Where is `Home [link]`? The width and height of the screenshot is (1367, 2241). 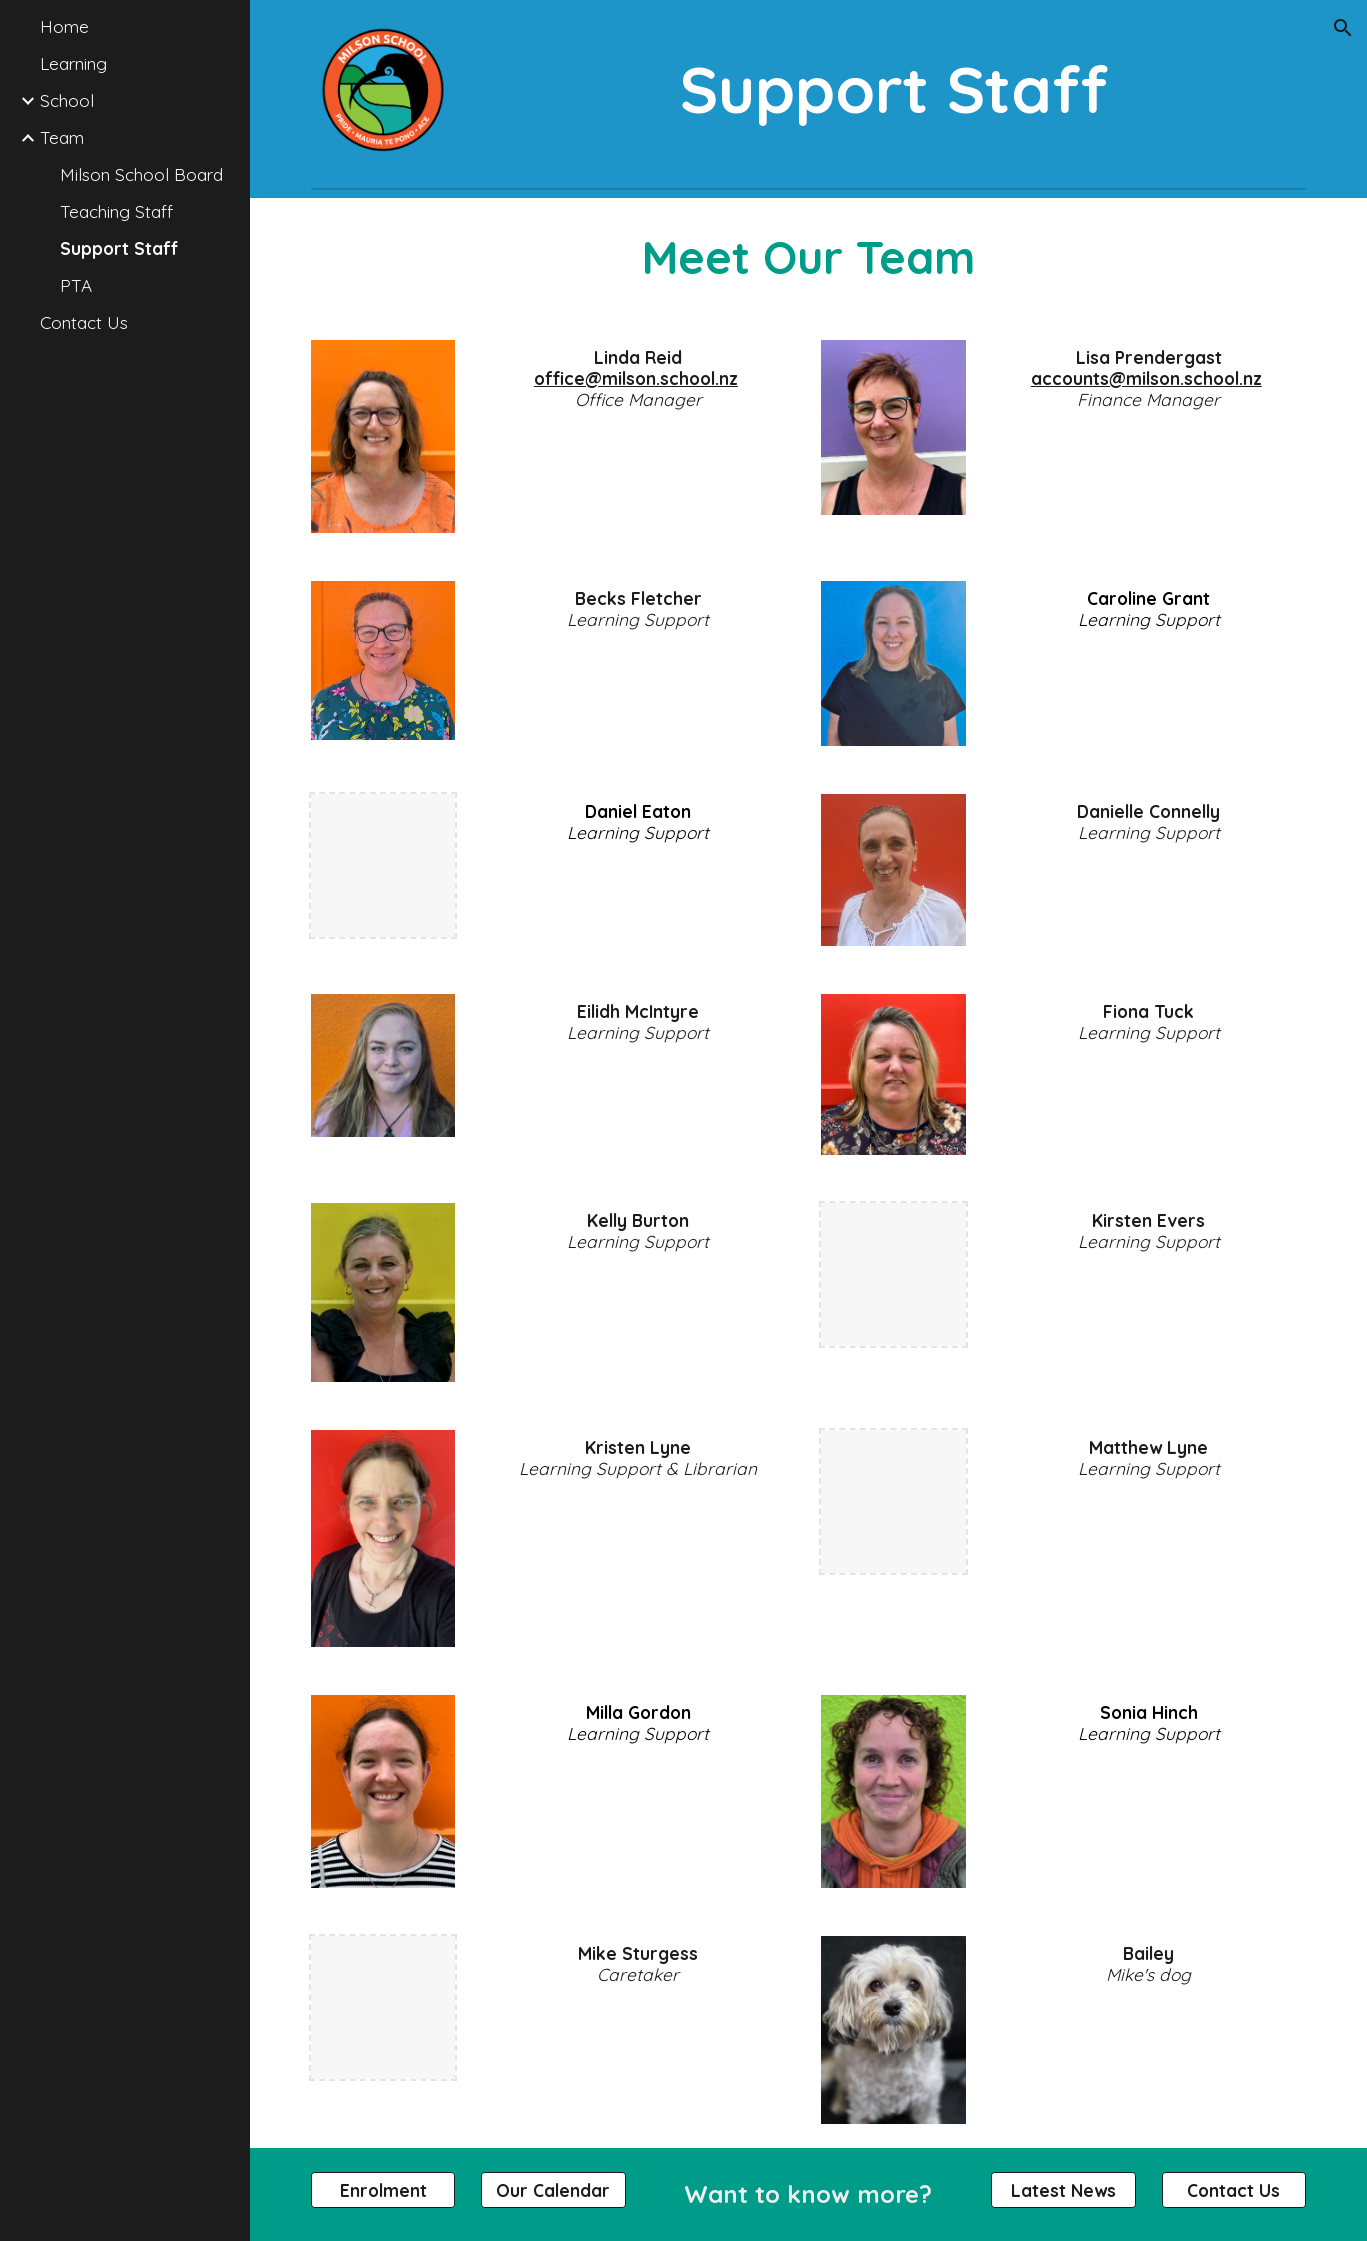 Home [link] is located at coordinates (64, 26).